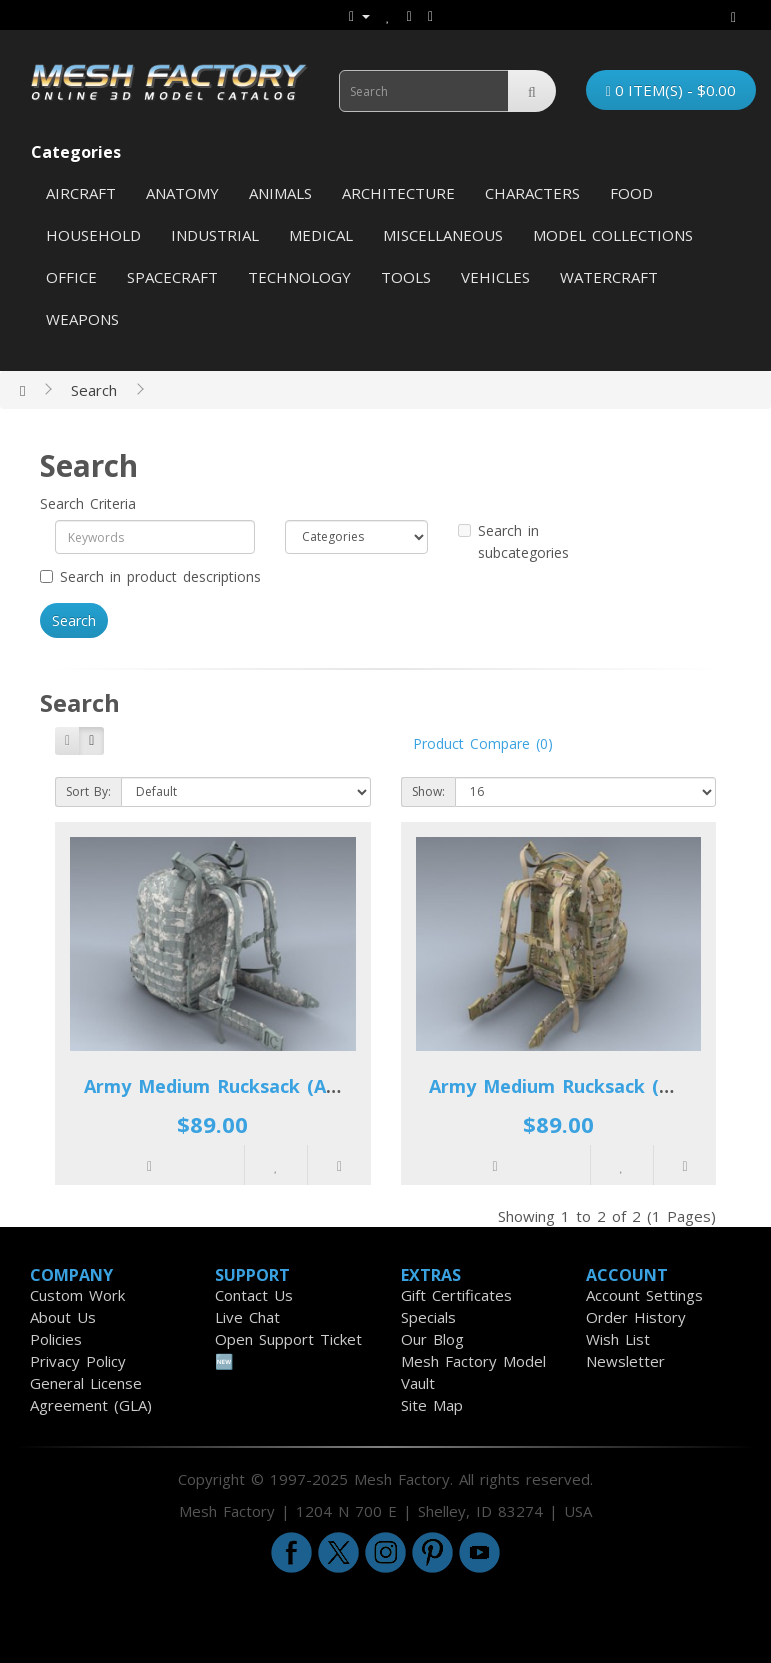 Image resolution: width=771 pixels, height=1663 pixels. Describe the element at coordinates (63, 1317) in the screenshot. I see `About Us` at that location.